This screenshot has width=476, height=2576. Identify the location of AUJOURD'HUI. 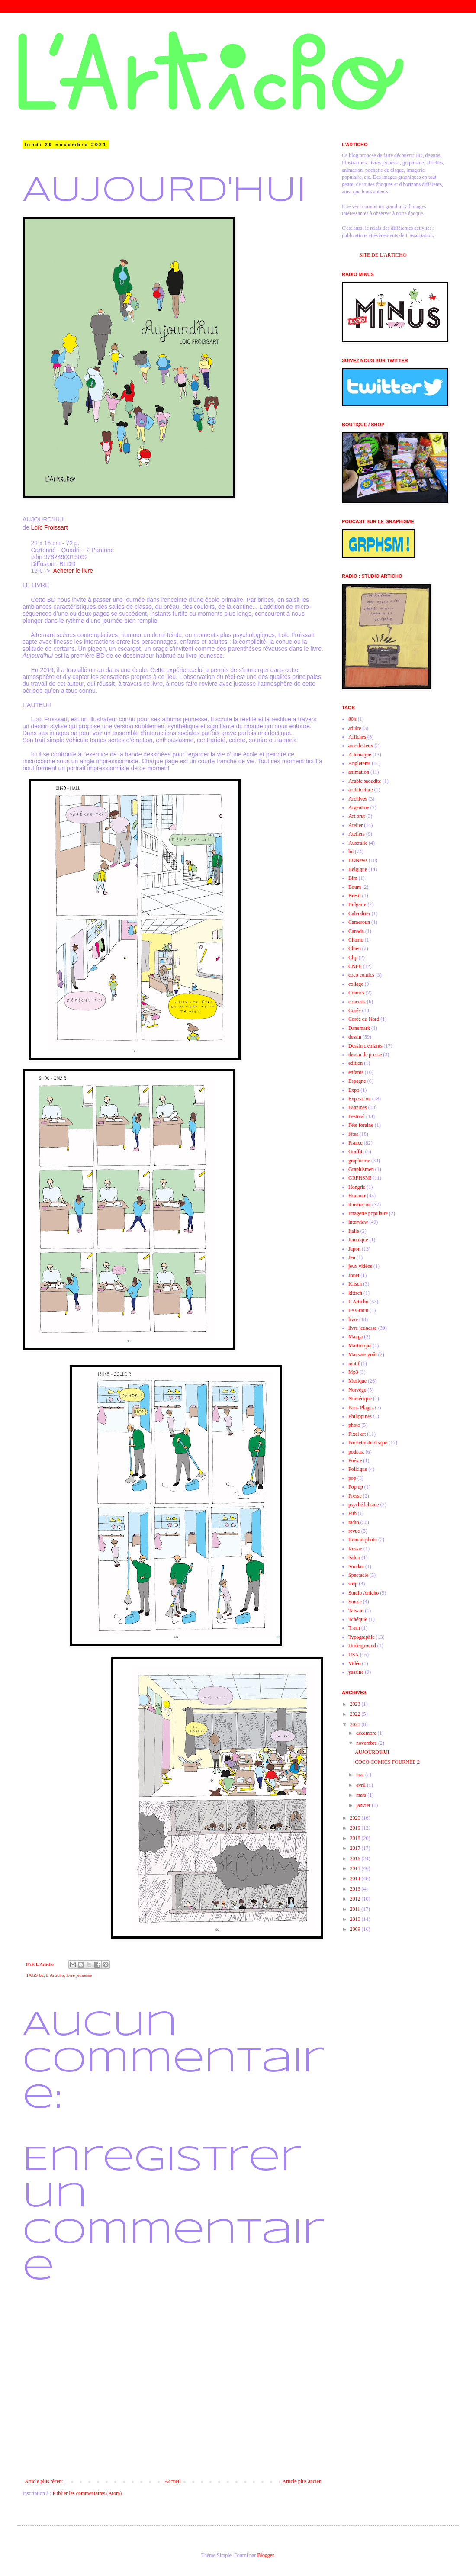
(372, 1752).